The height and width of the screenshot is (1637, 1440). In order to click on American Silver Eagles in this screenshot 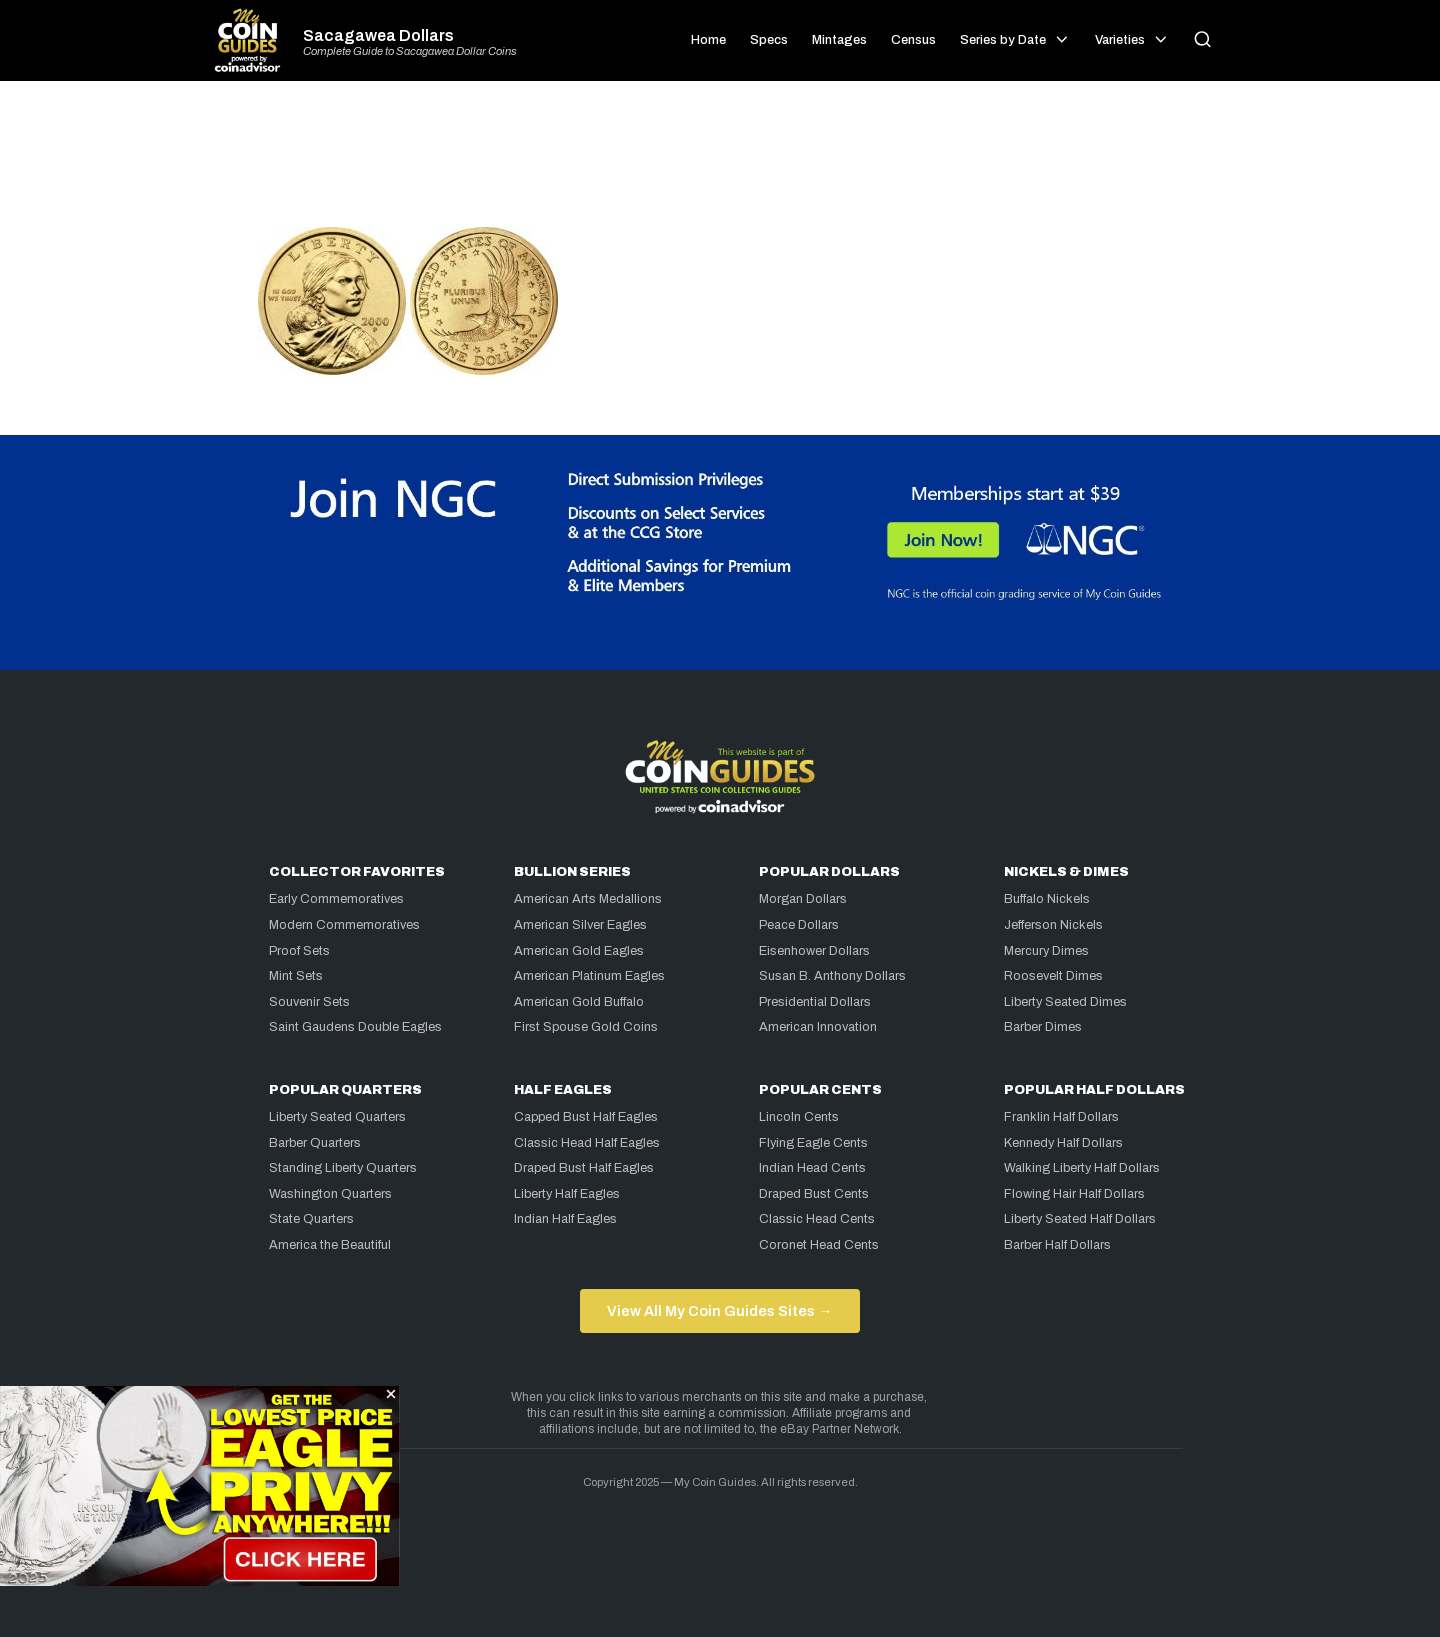, I will do `click(580, 925)`.